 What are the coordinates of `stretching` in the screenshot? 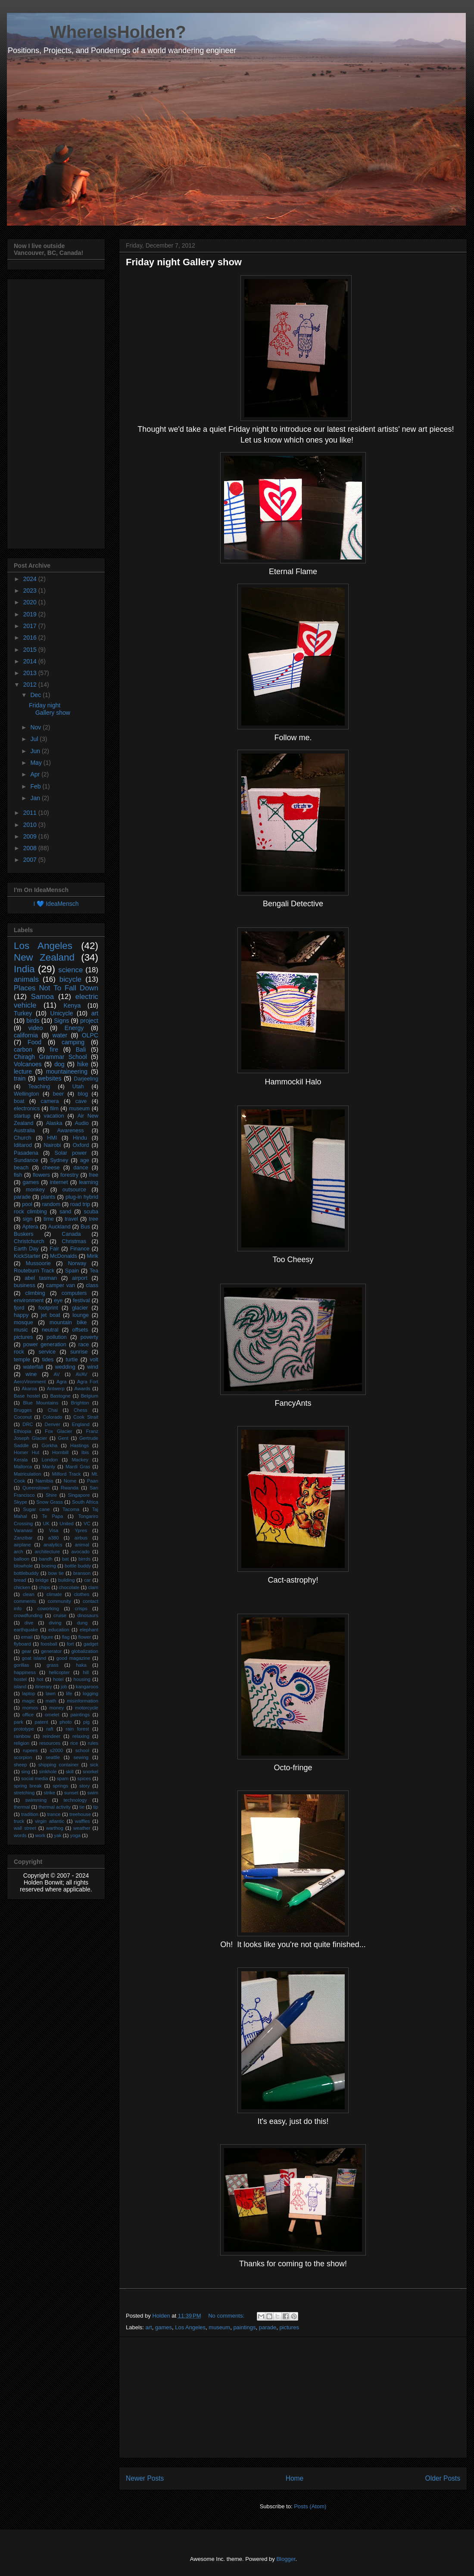 It's located at (24, 1792).